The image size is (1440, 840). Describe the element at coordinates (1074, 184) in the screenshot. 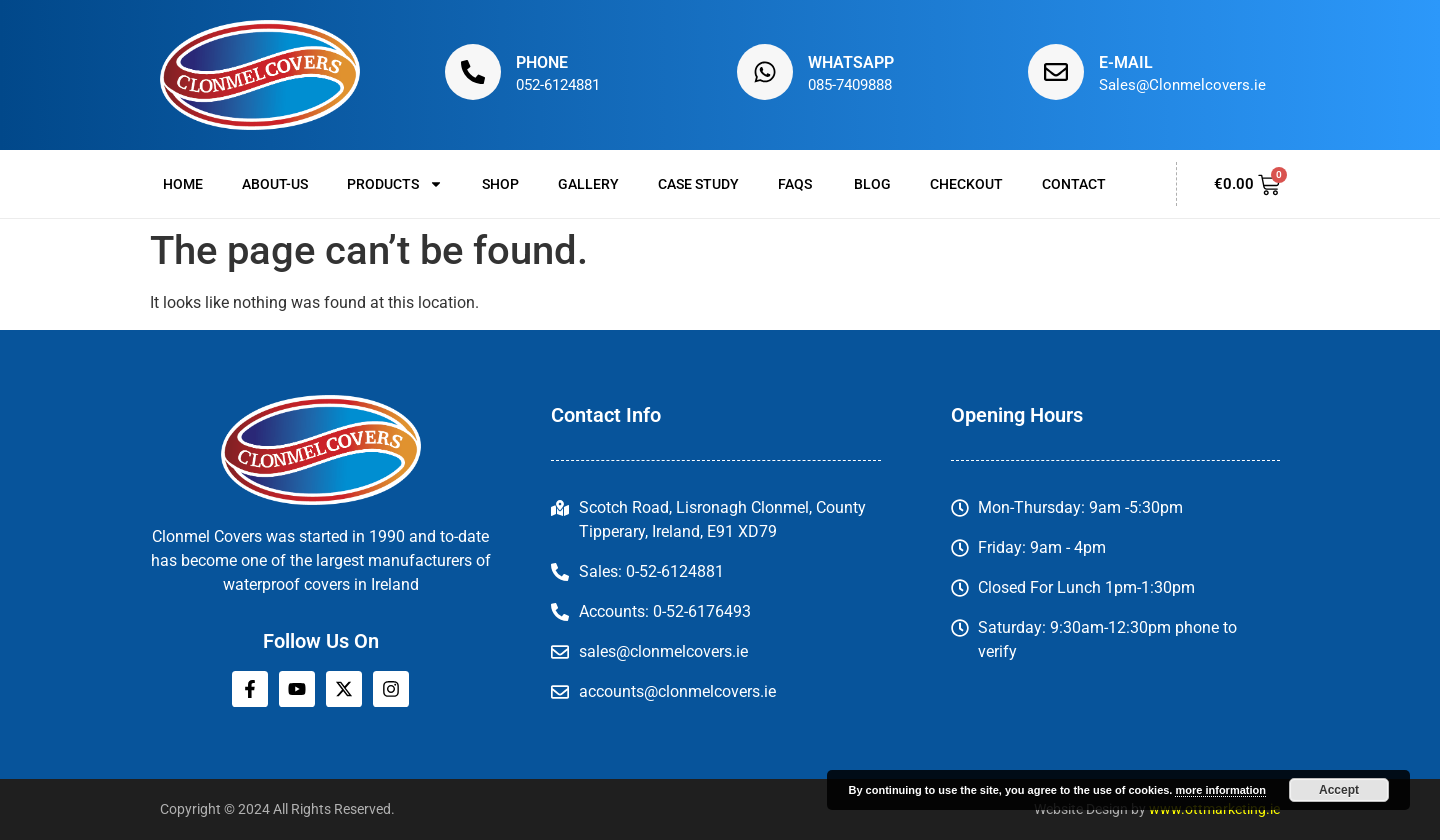

I see `Contact` at that location.